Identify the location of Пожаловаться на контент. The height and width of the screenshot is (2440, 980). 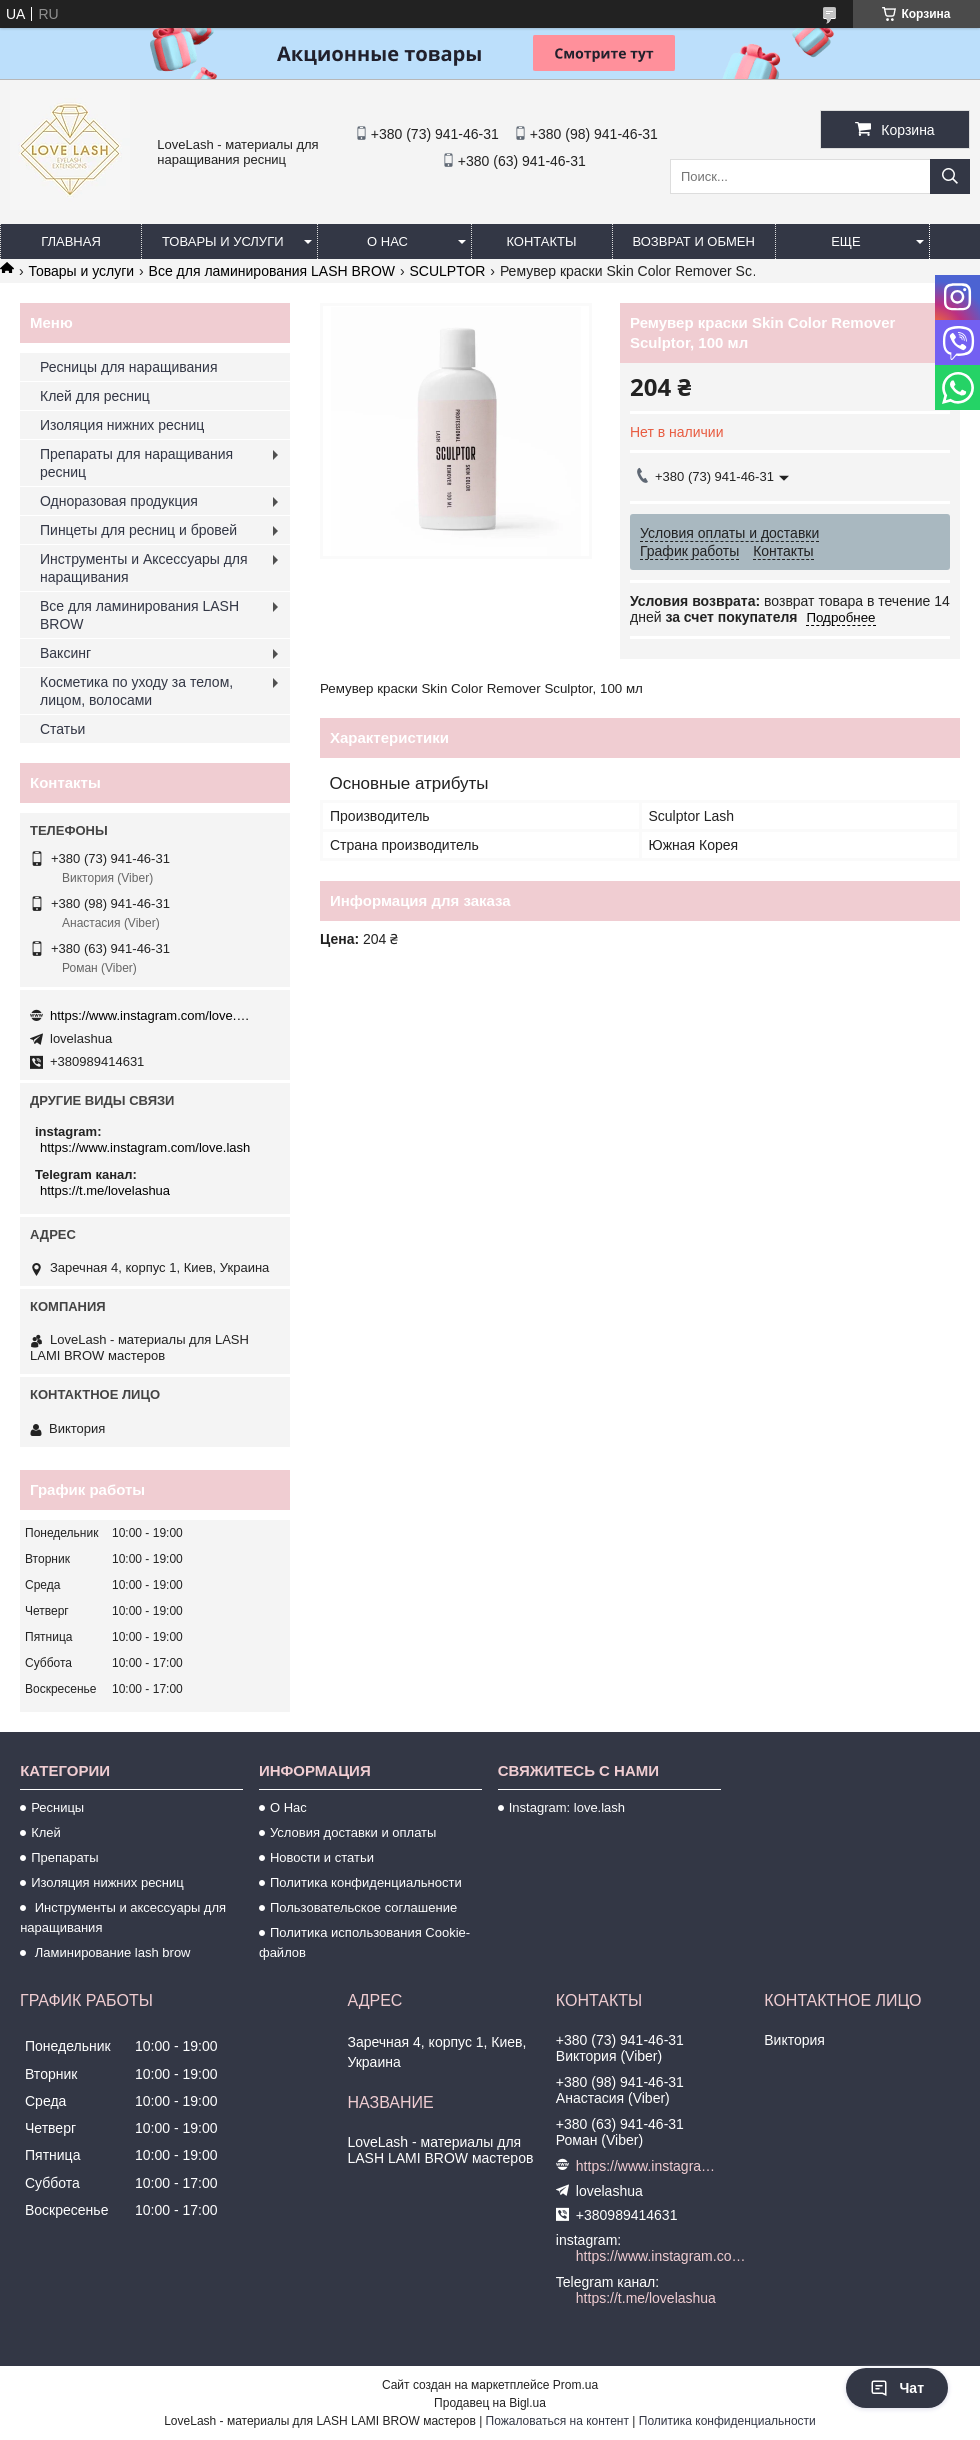
(557, 2421).